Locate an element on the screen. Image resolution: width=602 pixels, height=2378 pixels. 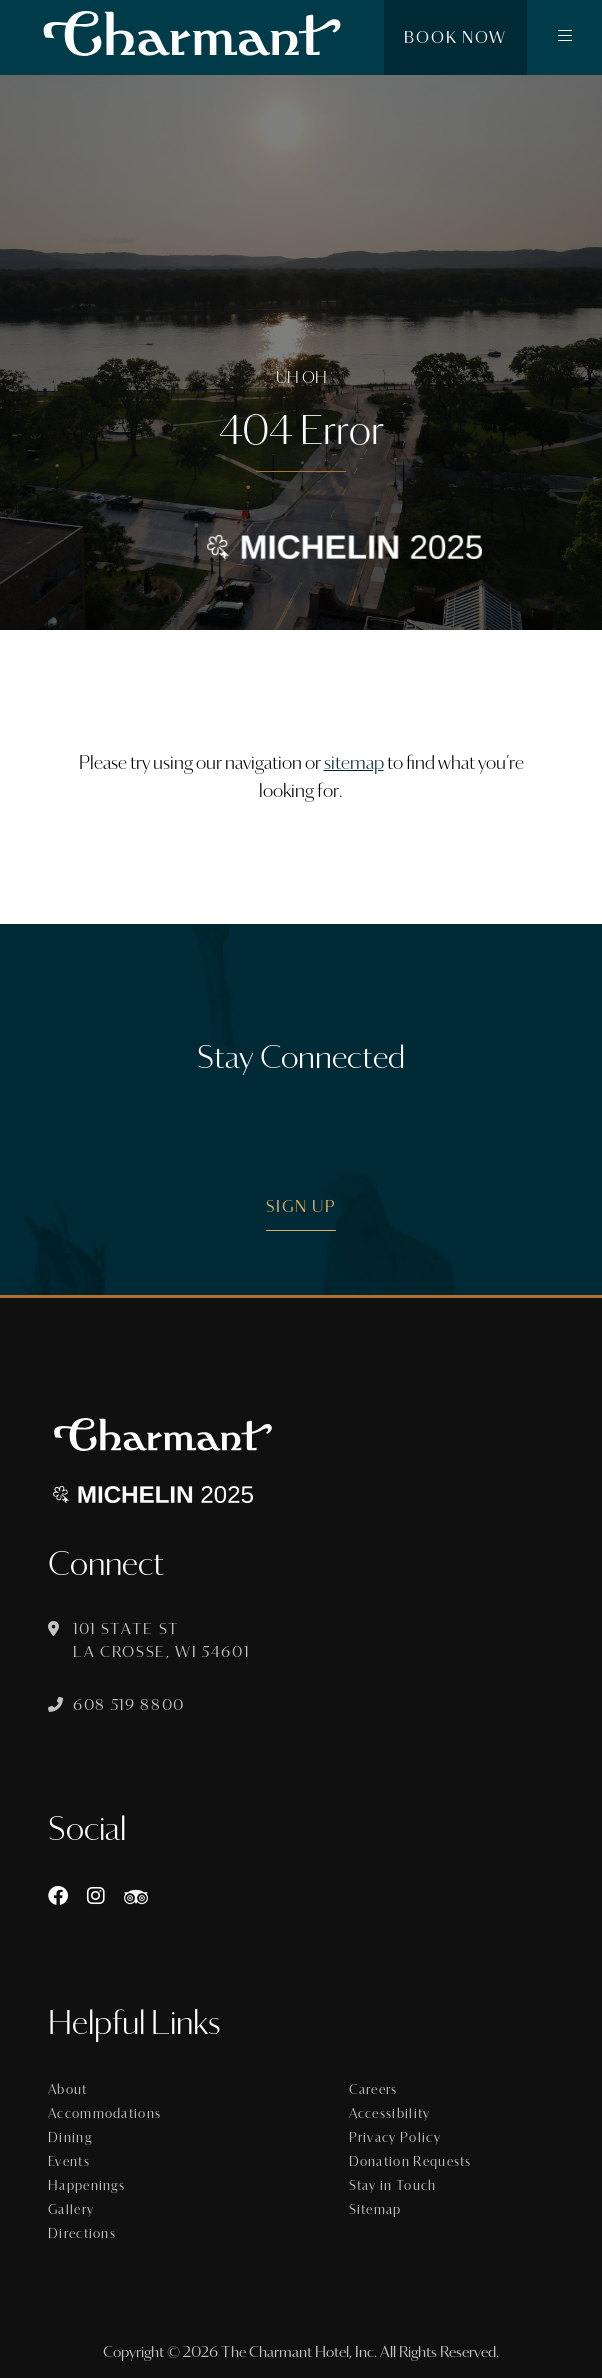
Gallery is located at coordinates (71, 2210).